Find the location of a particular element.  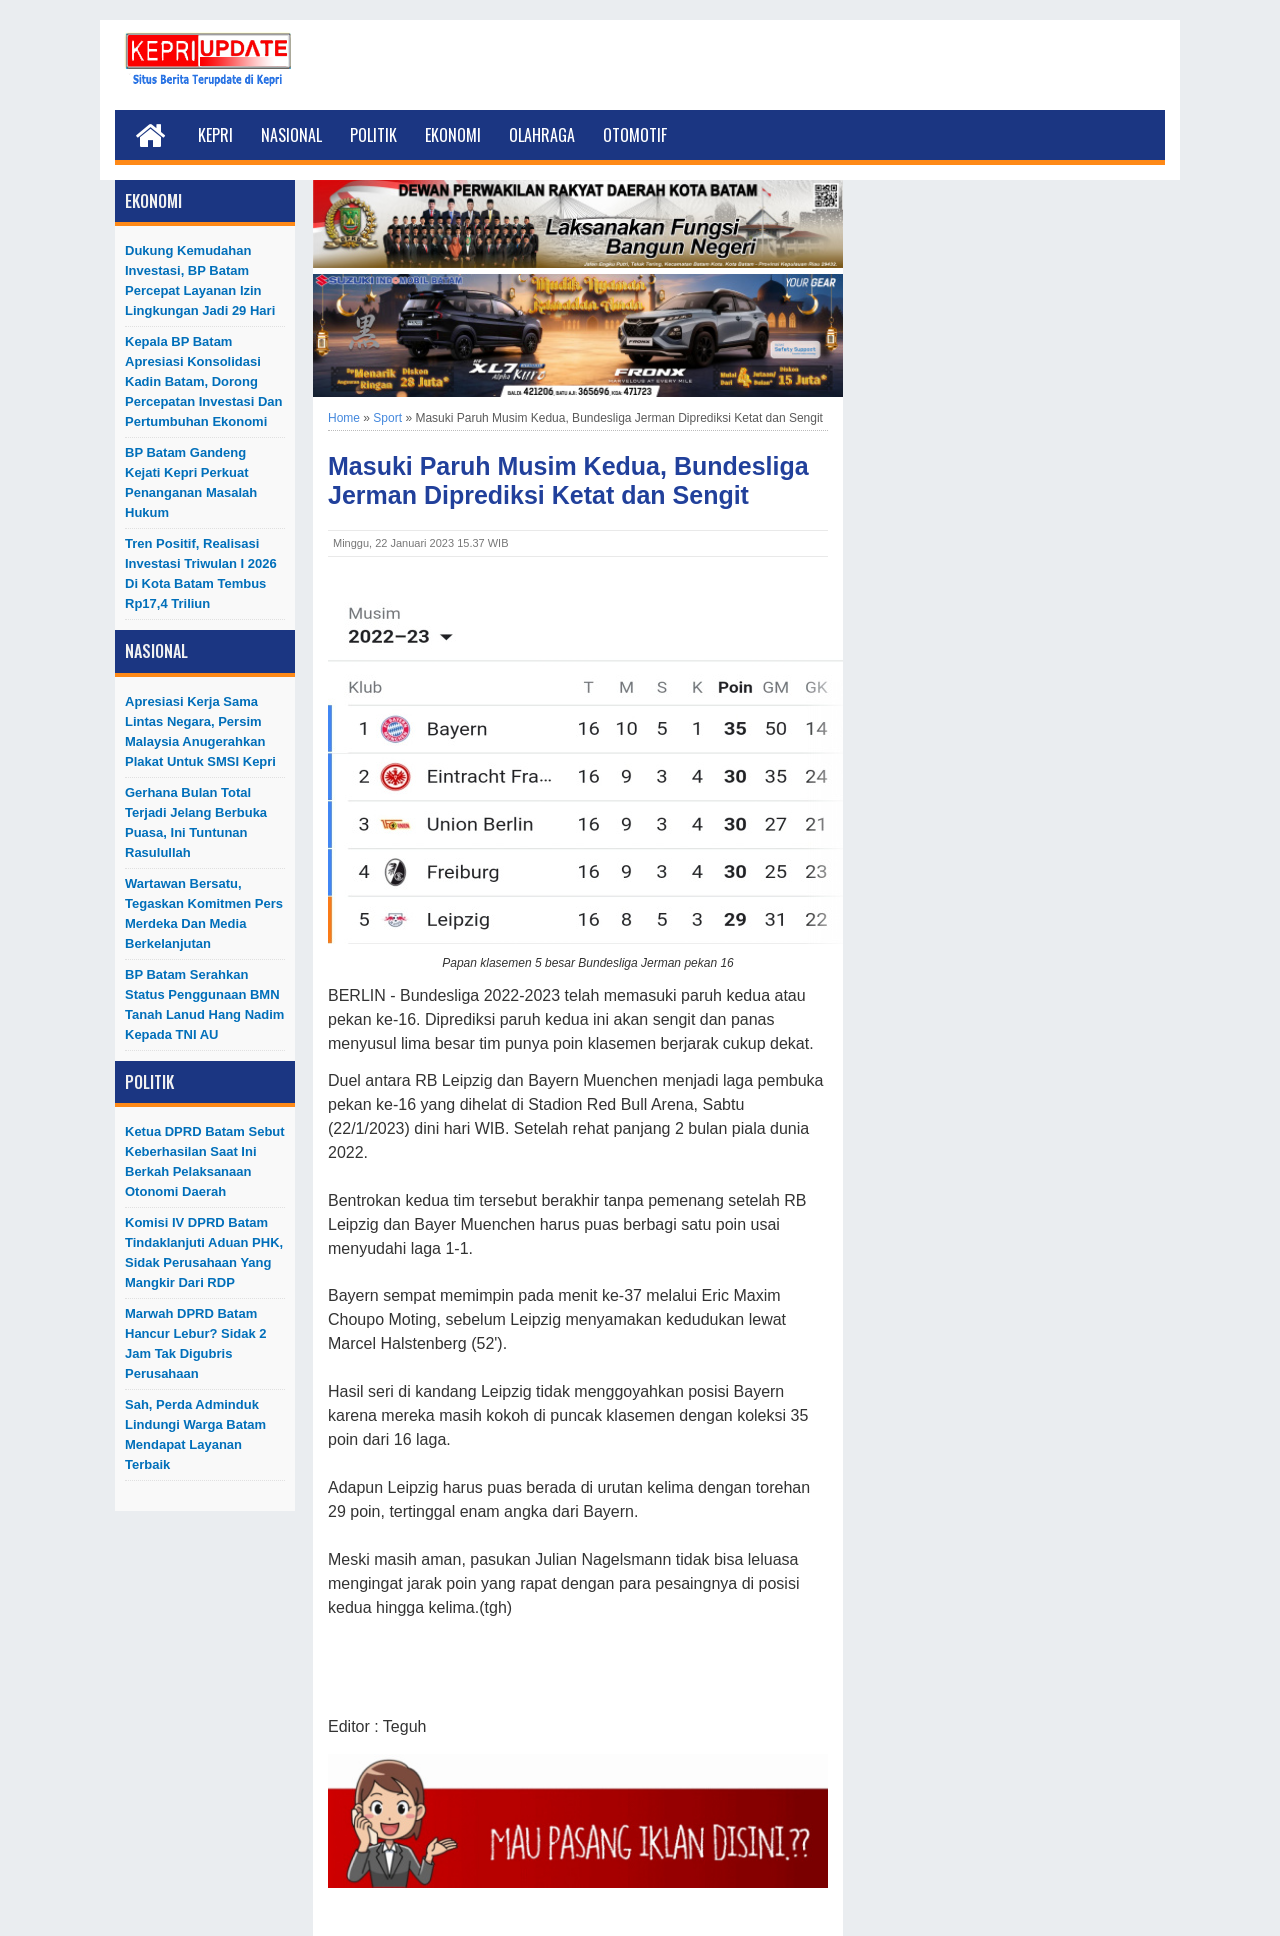

Tren Positif, Realisasi Investasi Triwulan I 2026 di Kota Batam Tembus Rp17,4 Triliun is located at coordinates (201, 573).